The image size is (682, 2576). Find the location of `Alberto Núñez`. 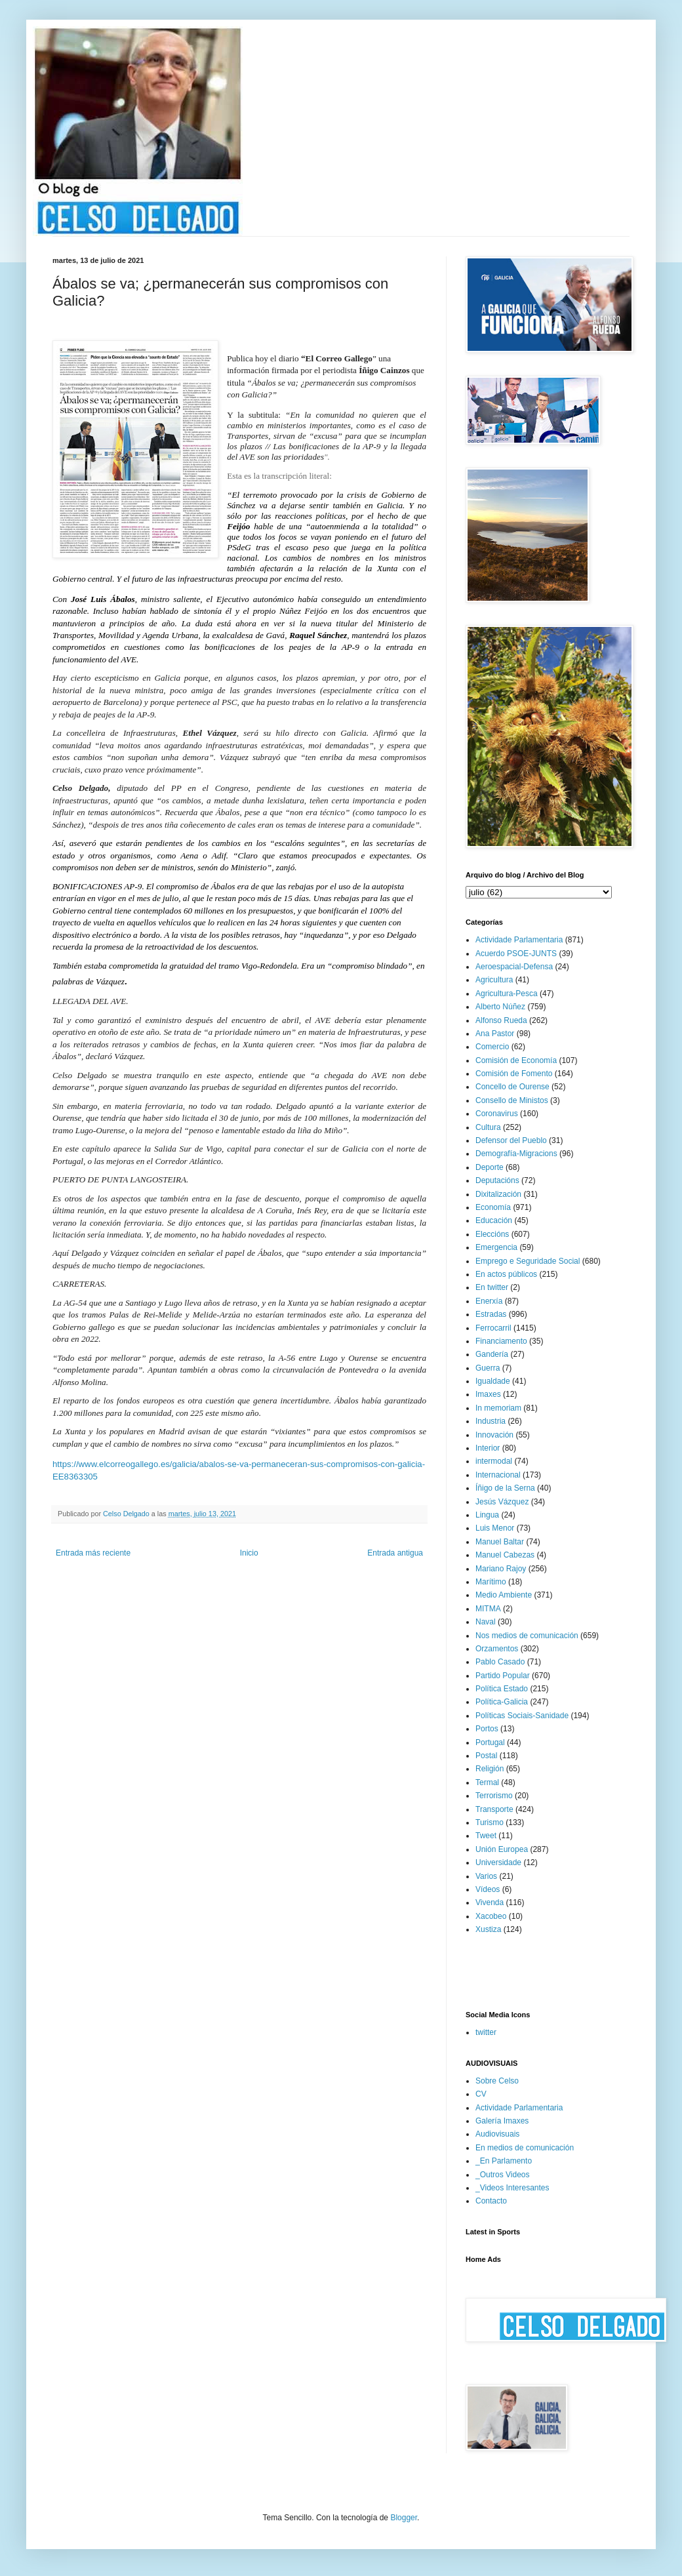

Alberto Núñez is located at coordinates (500, 1006).